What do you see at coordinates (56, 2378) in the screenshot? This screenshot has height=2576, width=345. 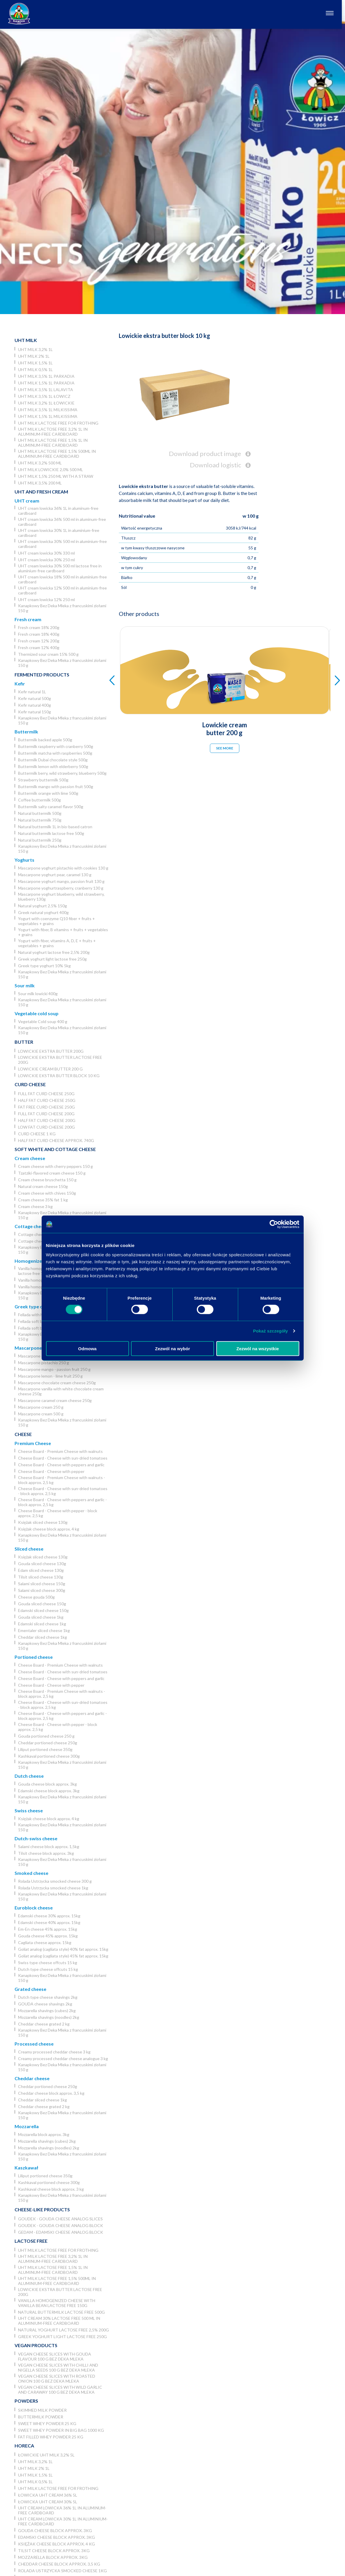 I see `Vegan cheese slices with roasted onion 100 g Bez Deka Mleka` at bounding box center [56, 2378].